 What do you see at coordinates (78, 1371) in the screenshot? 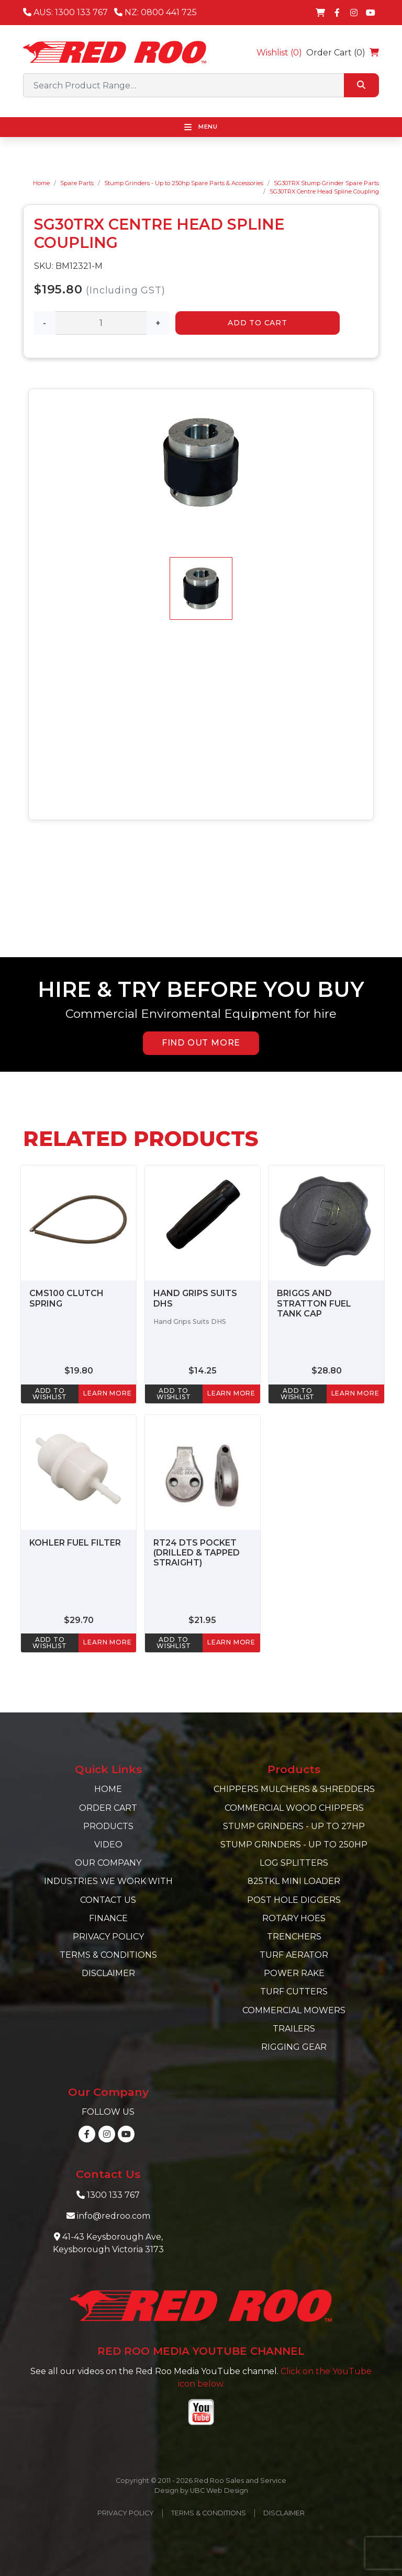
I see `$19.80` at bounding box center [78, 1371].